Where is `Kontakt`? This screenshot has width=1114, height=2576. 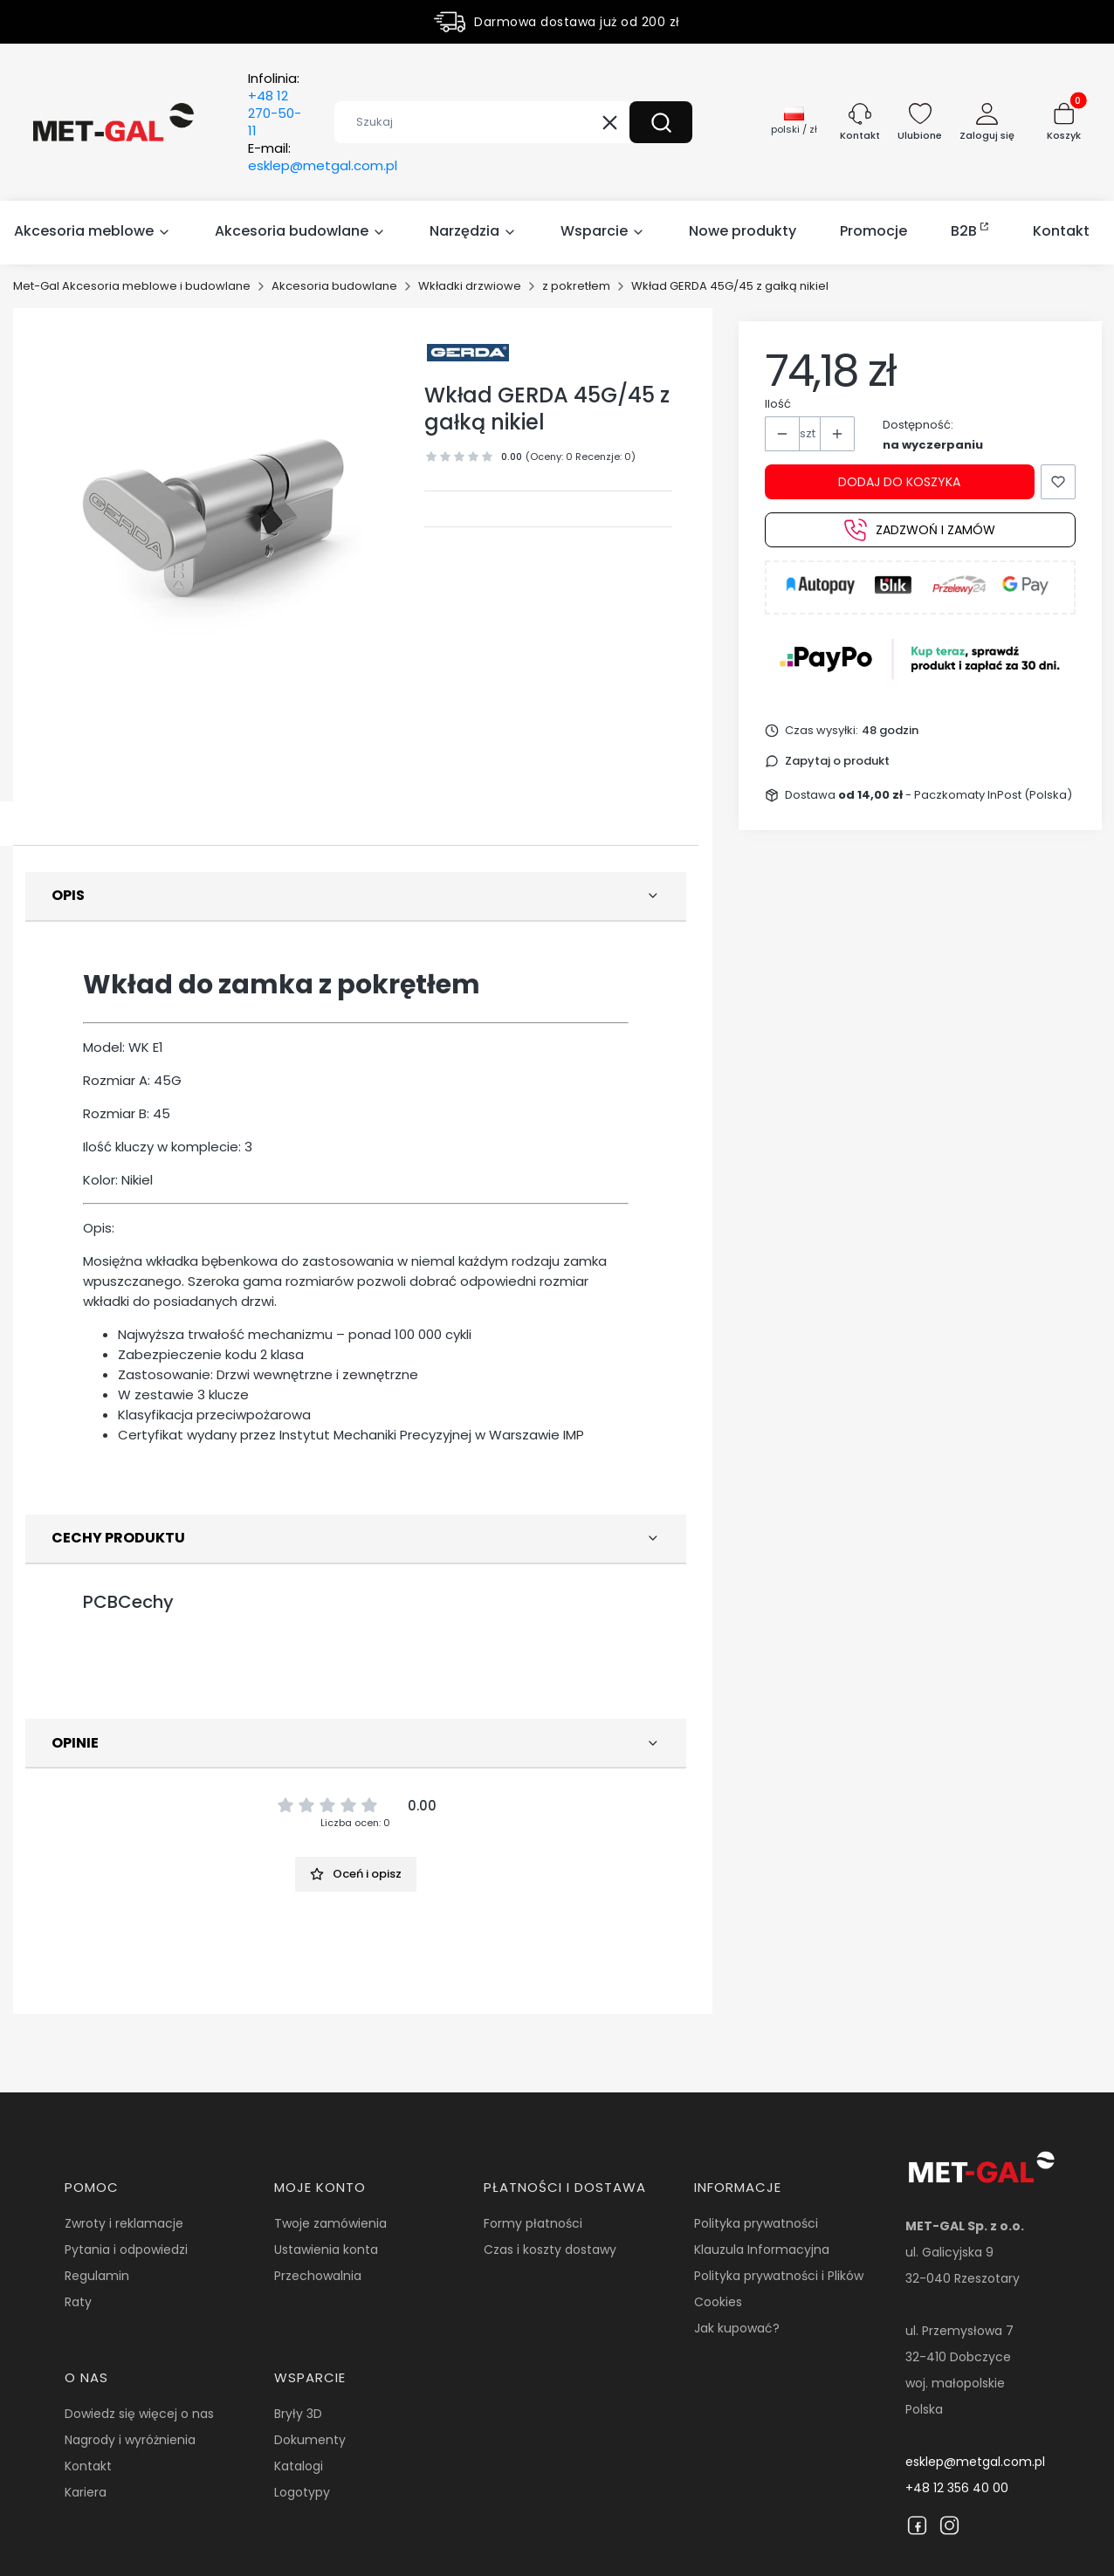 Kontakt is located at coordinates (88, 2466).